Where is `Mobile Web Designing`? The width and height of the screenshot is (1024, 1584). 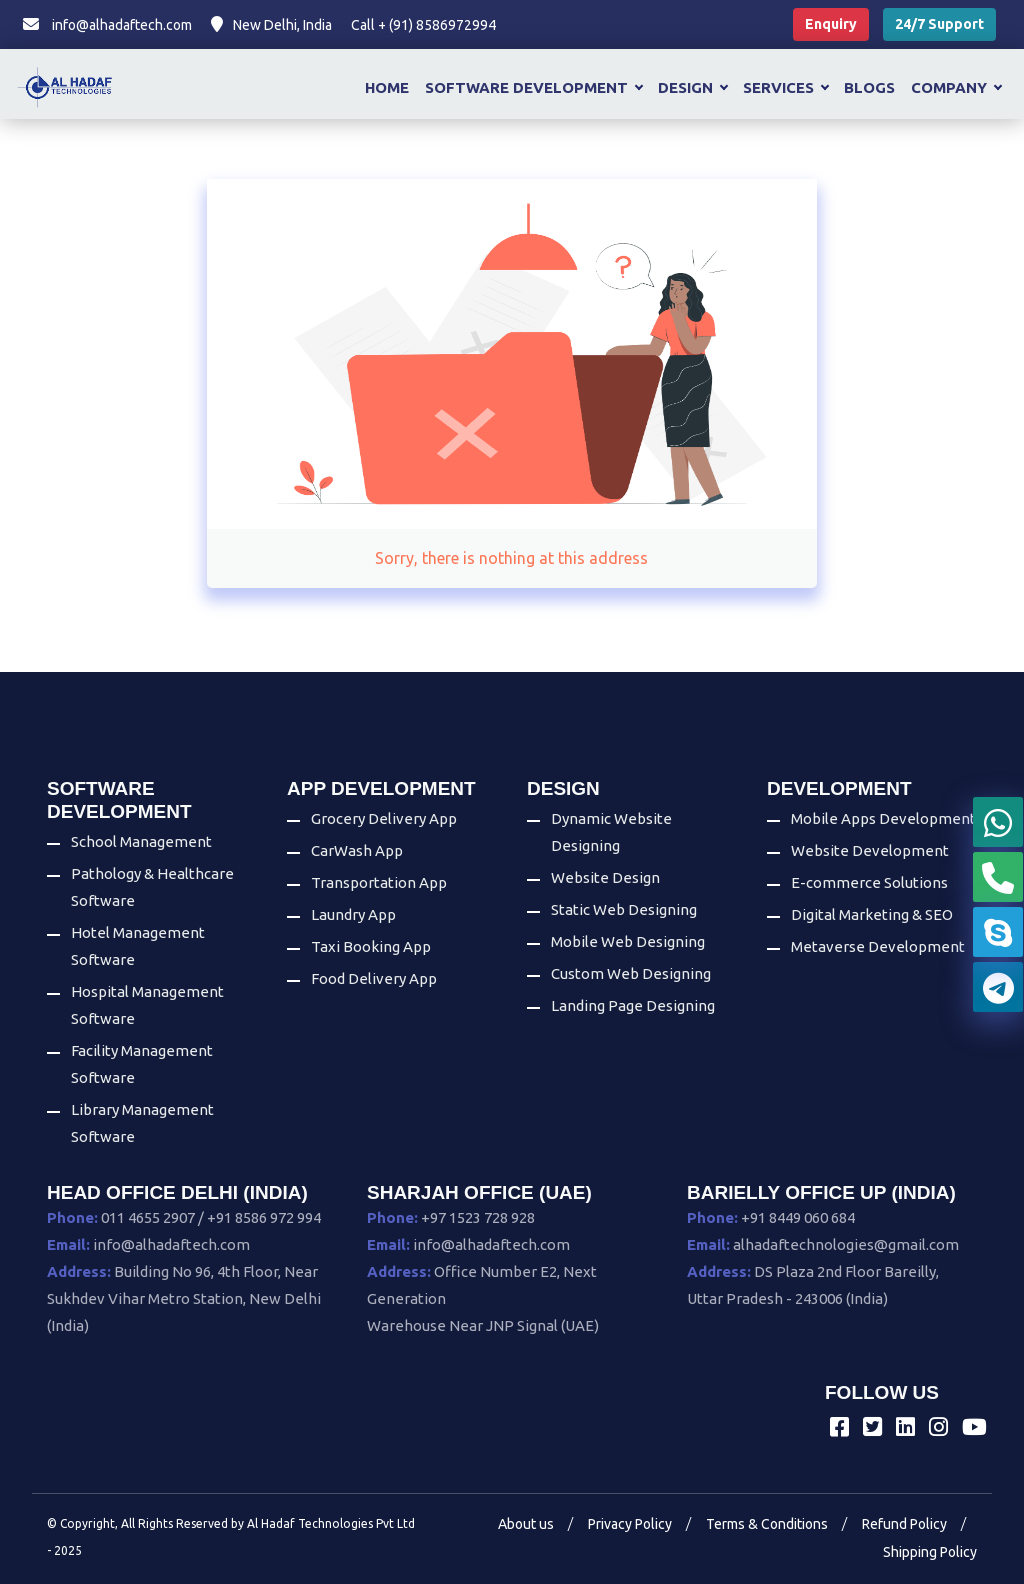
Mobile Web Designing is located at coordinates (628, 941).